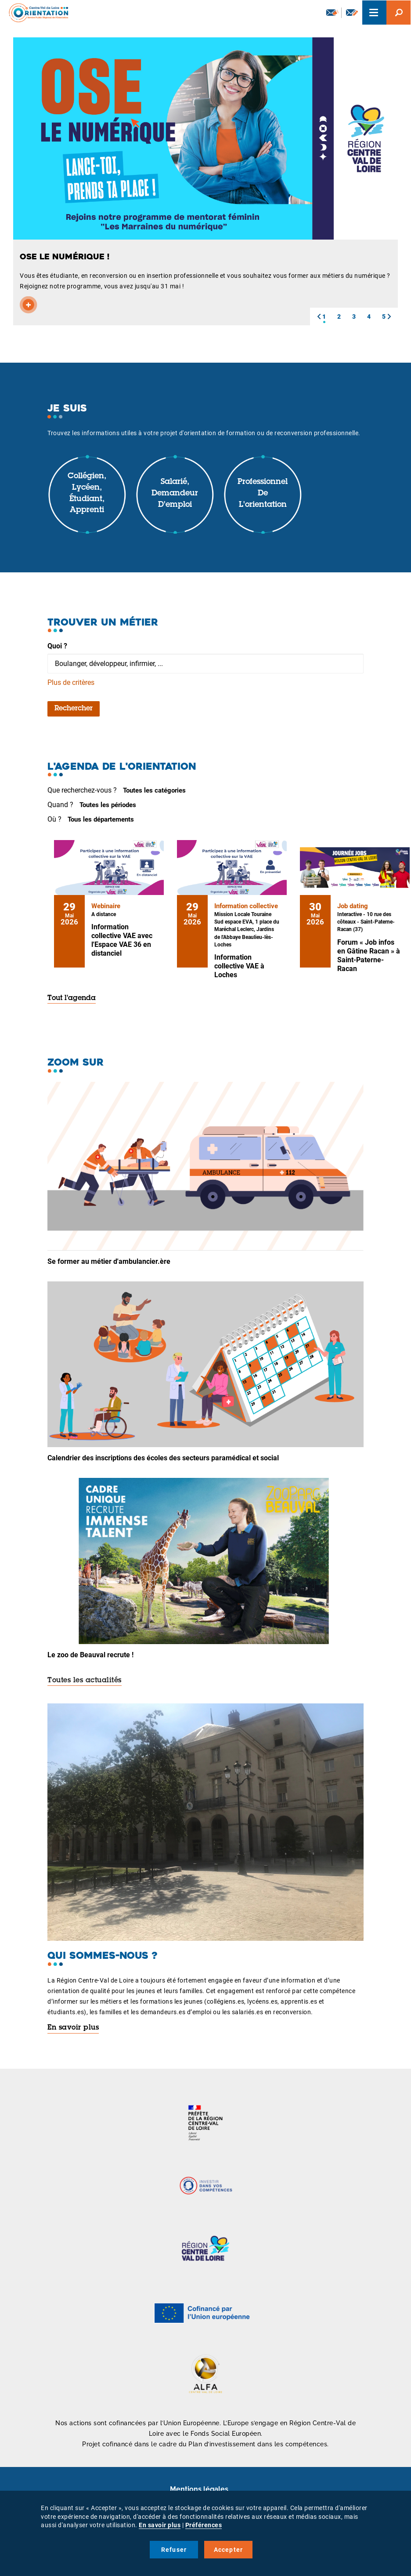 The image size is (411, 2576). Describe the element at coordinates (319, 316) in the screenshot. I see `[button]` at that location.